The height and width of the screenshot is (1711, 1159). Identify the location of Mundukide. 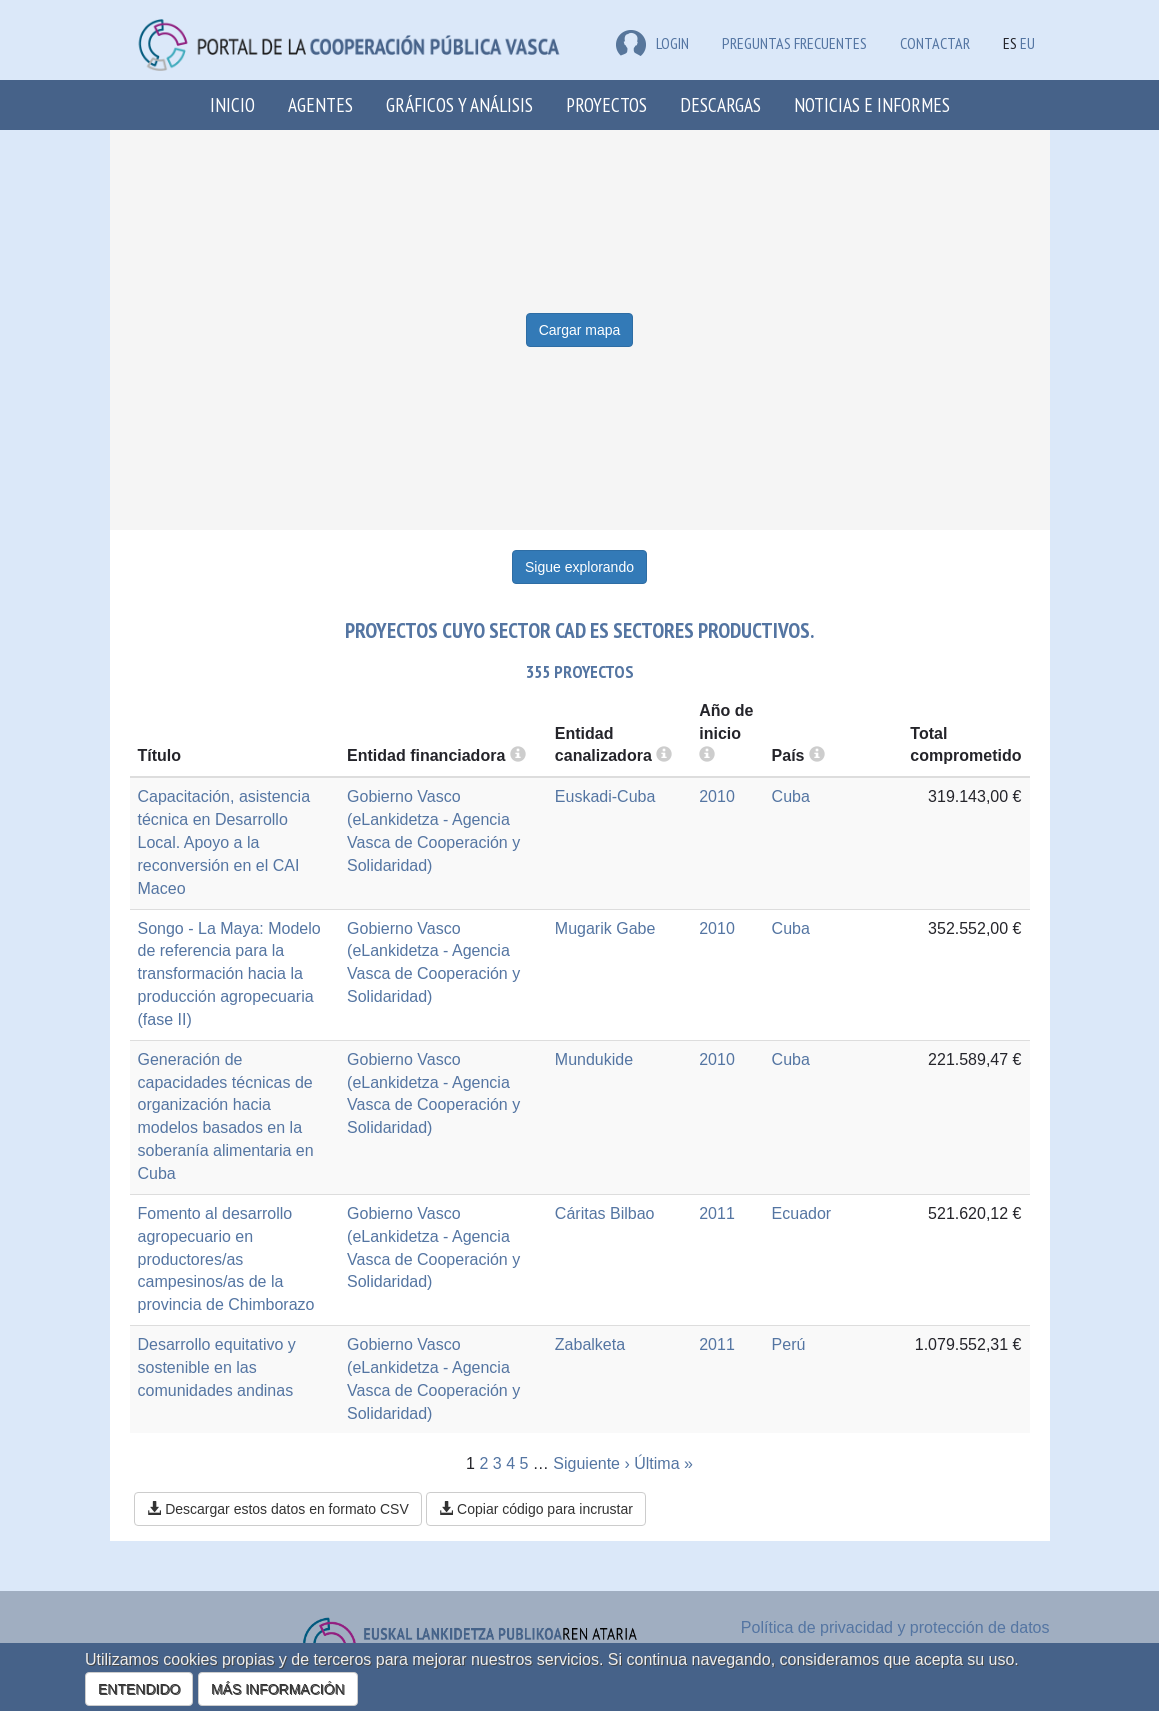
(594, 1059).